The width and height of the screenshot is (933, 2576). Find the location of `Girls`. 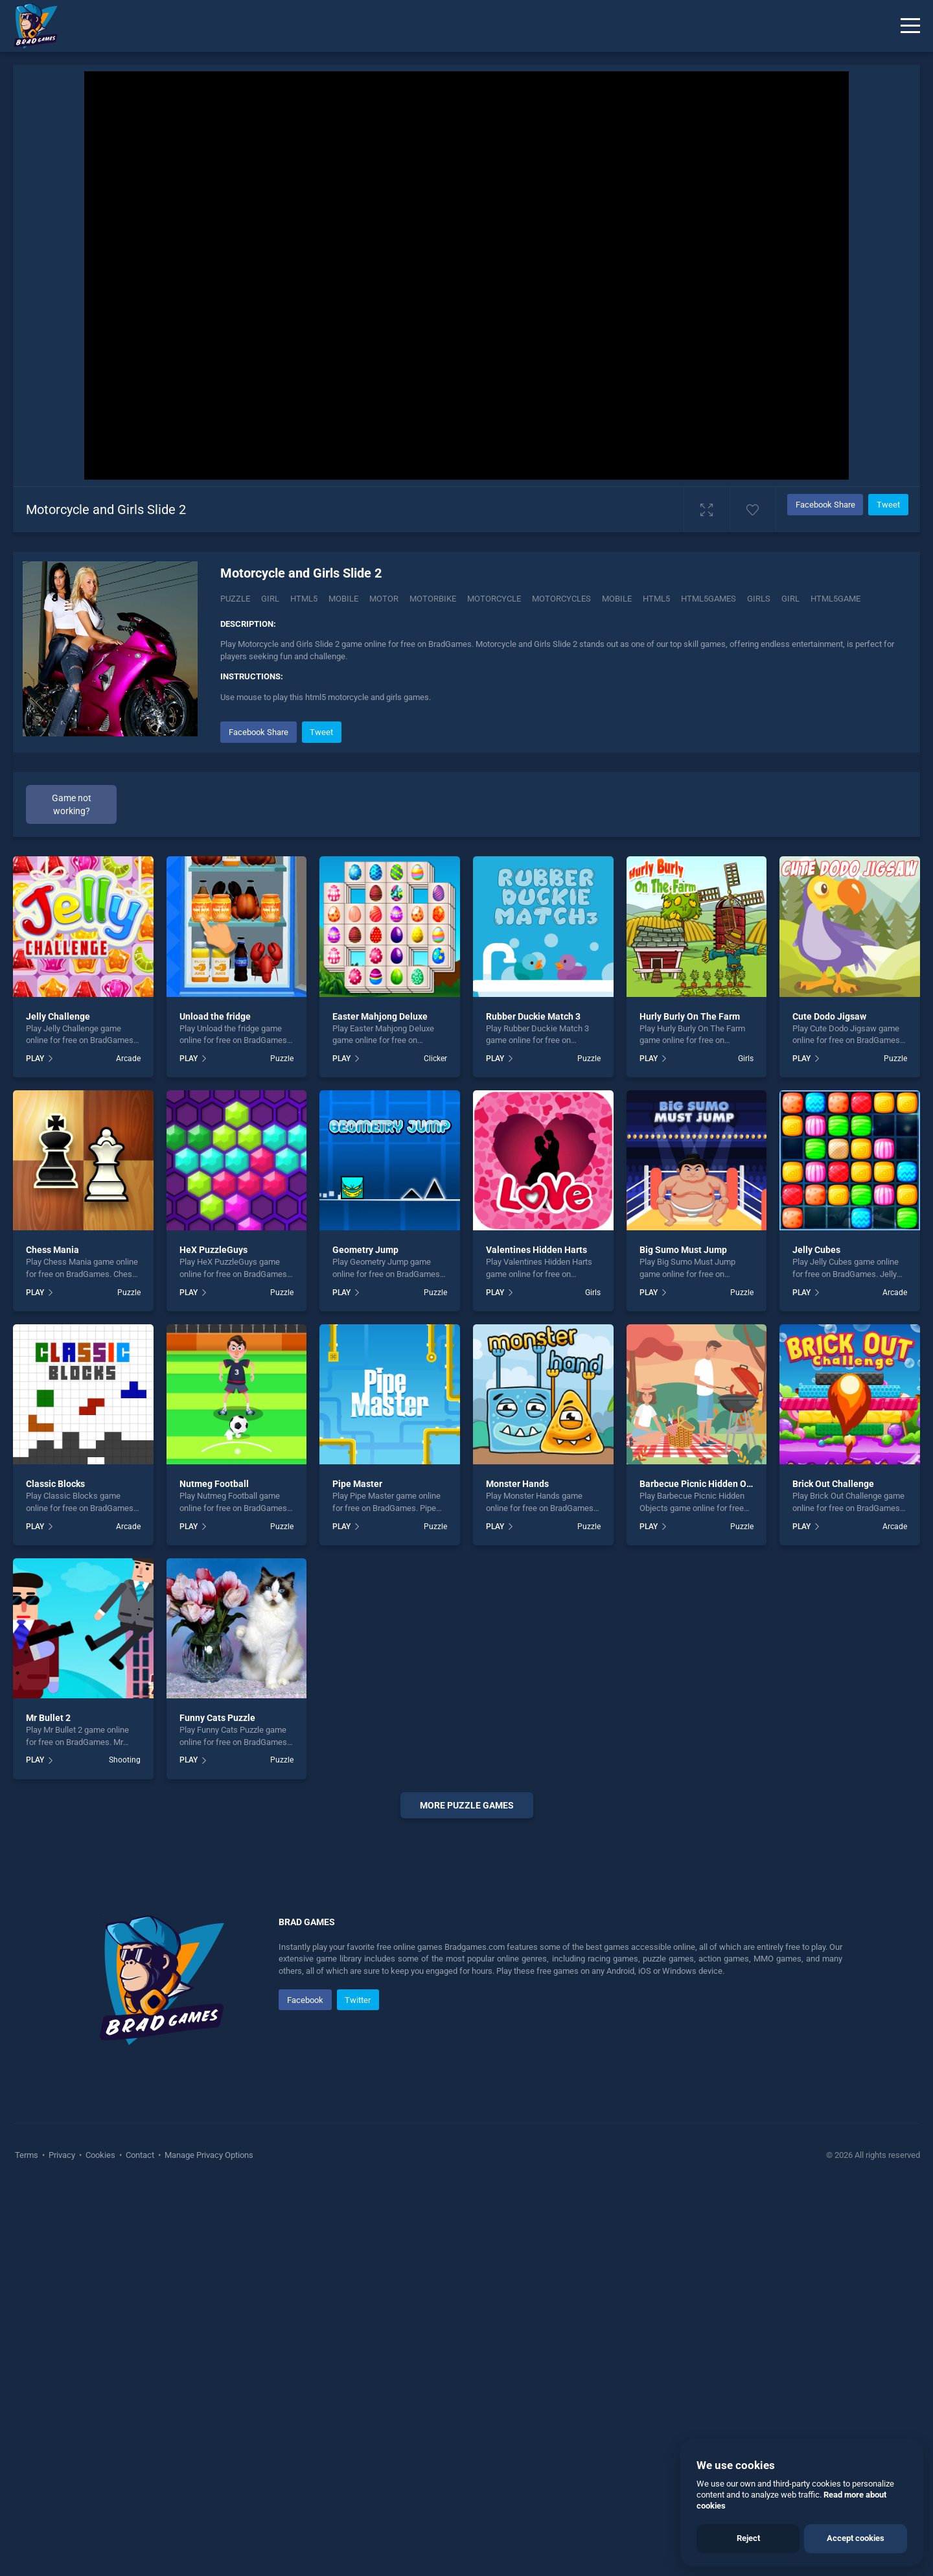

Girls is located at coordinates (746, 1058).